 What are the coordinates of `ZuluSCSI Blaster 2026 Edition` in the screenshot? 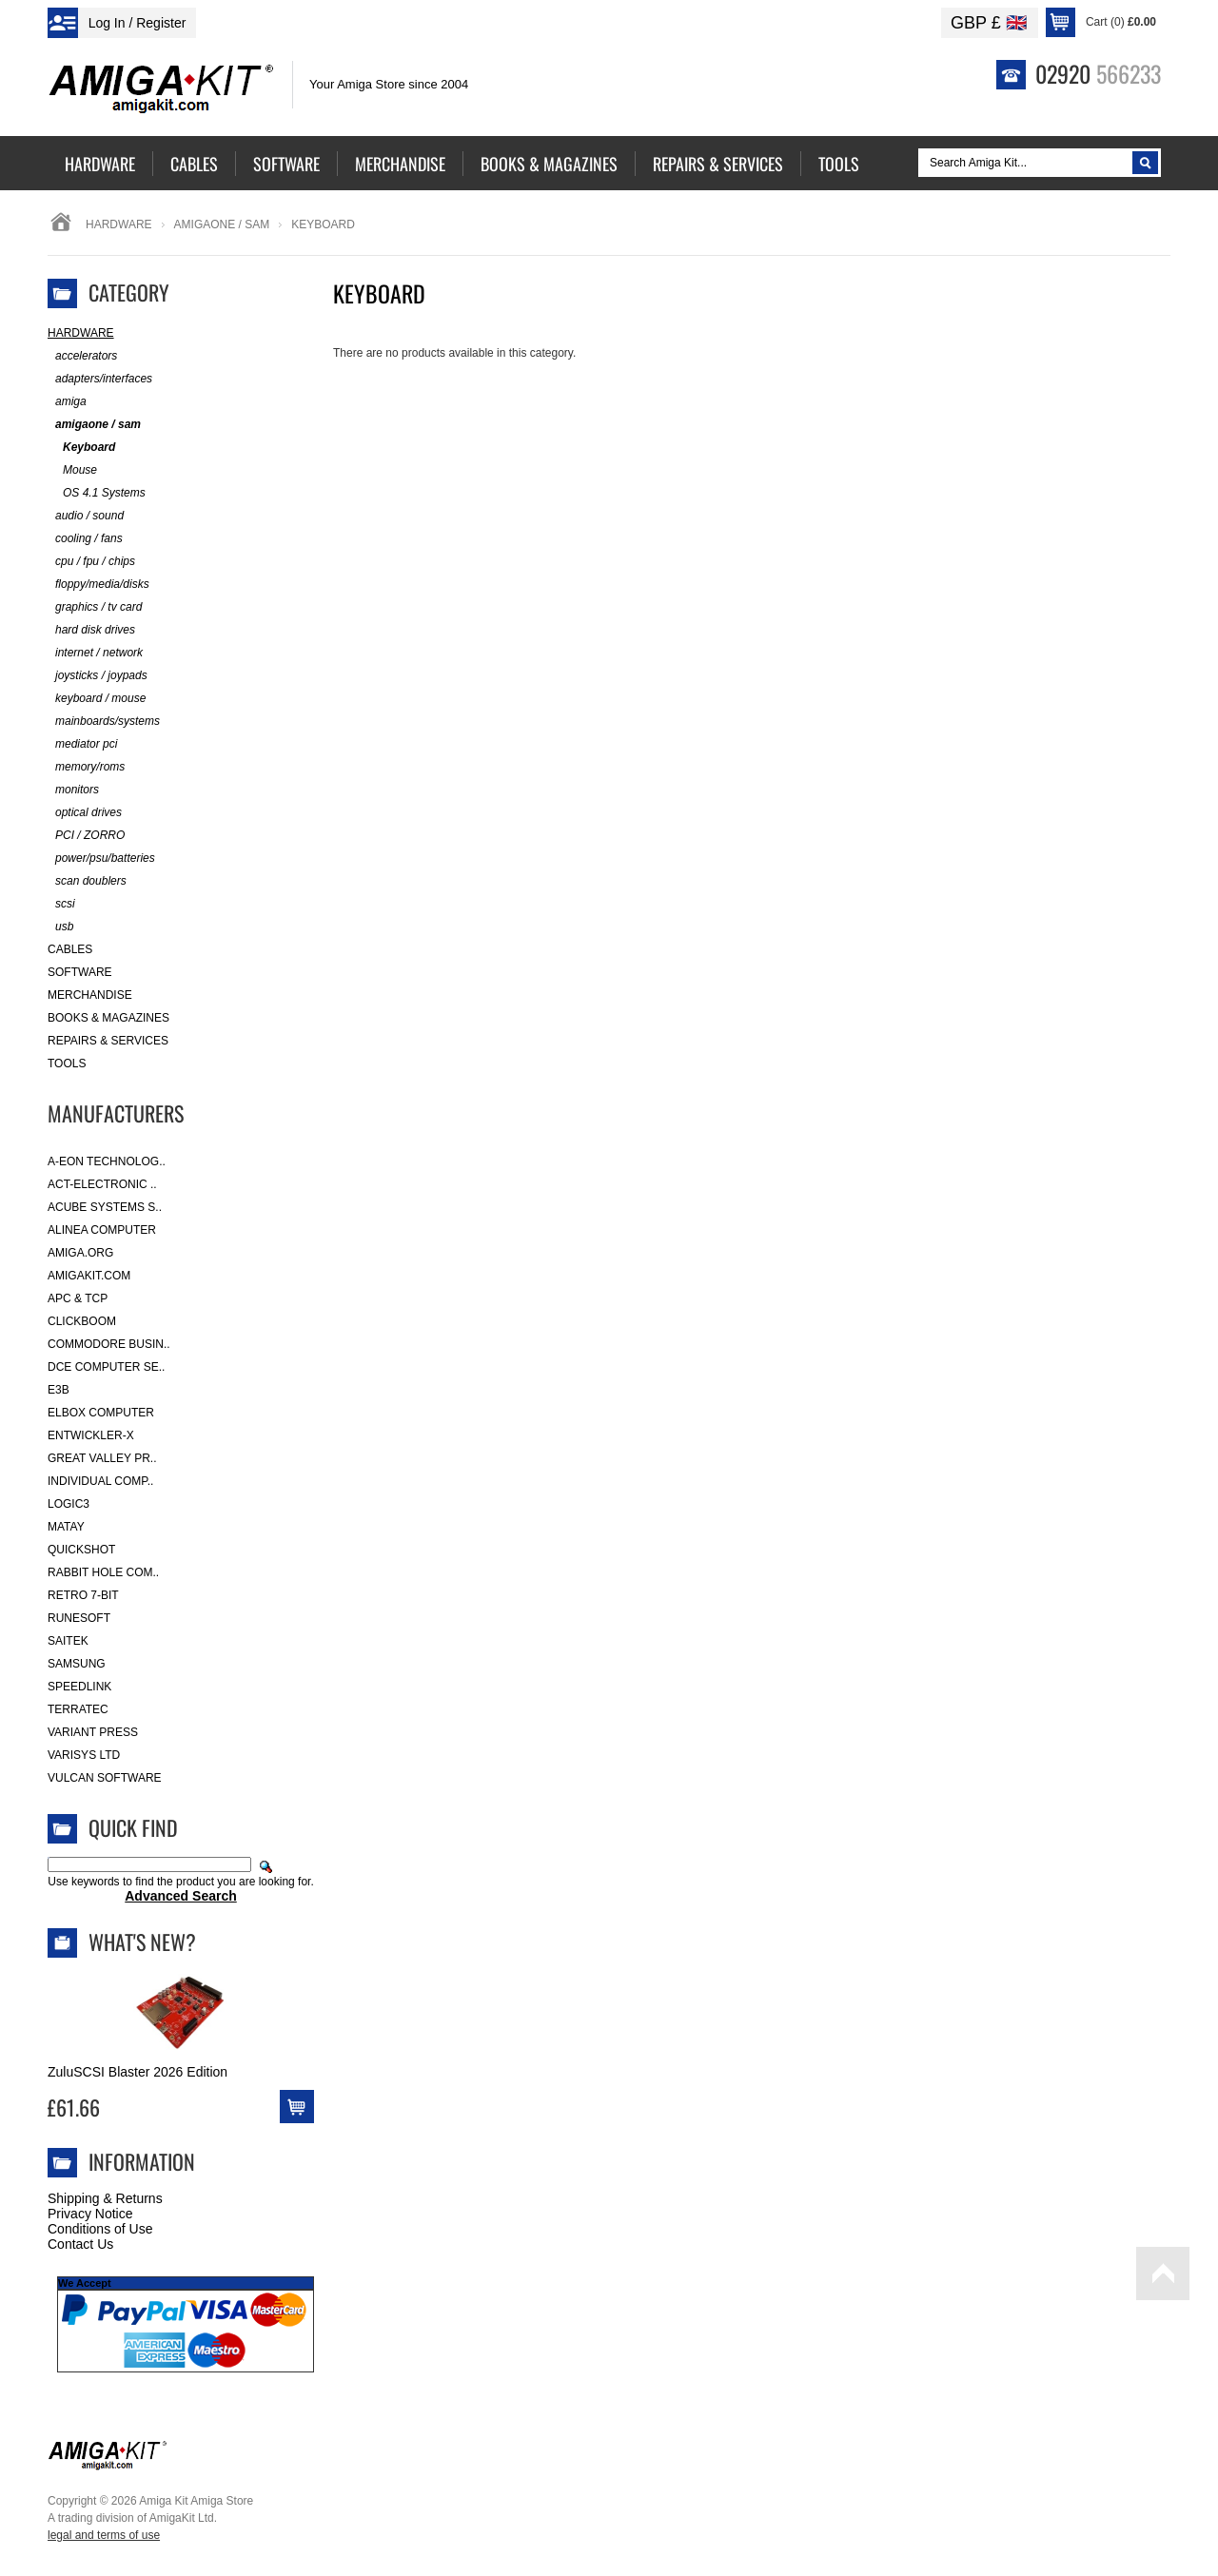 It's located at (137, 2071).